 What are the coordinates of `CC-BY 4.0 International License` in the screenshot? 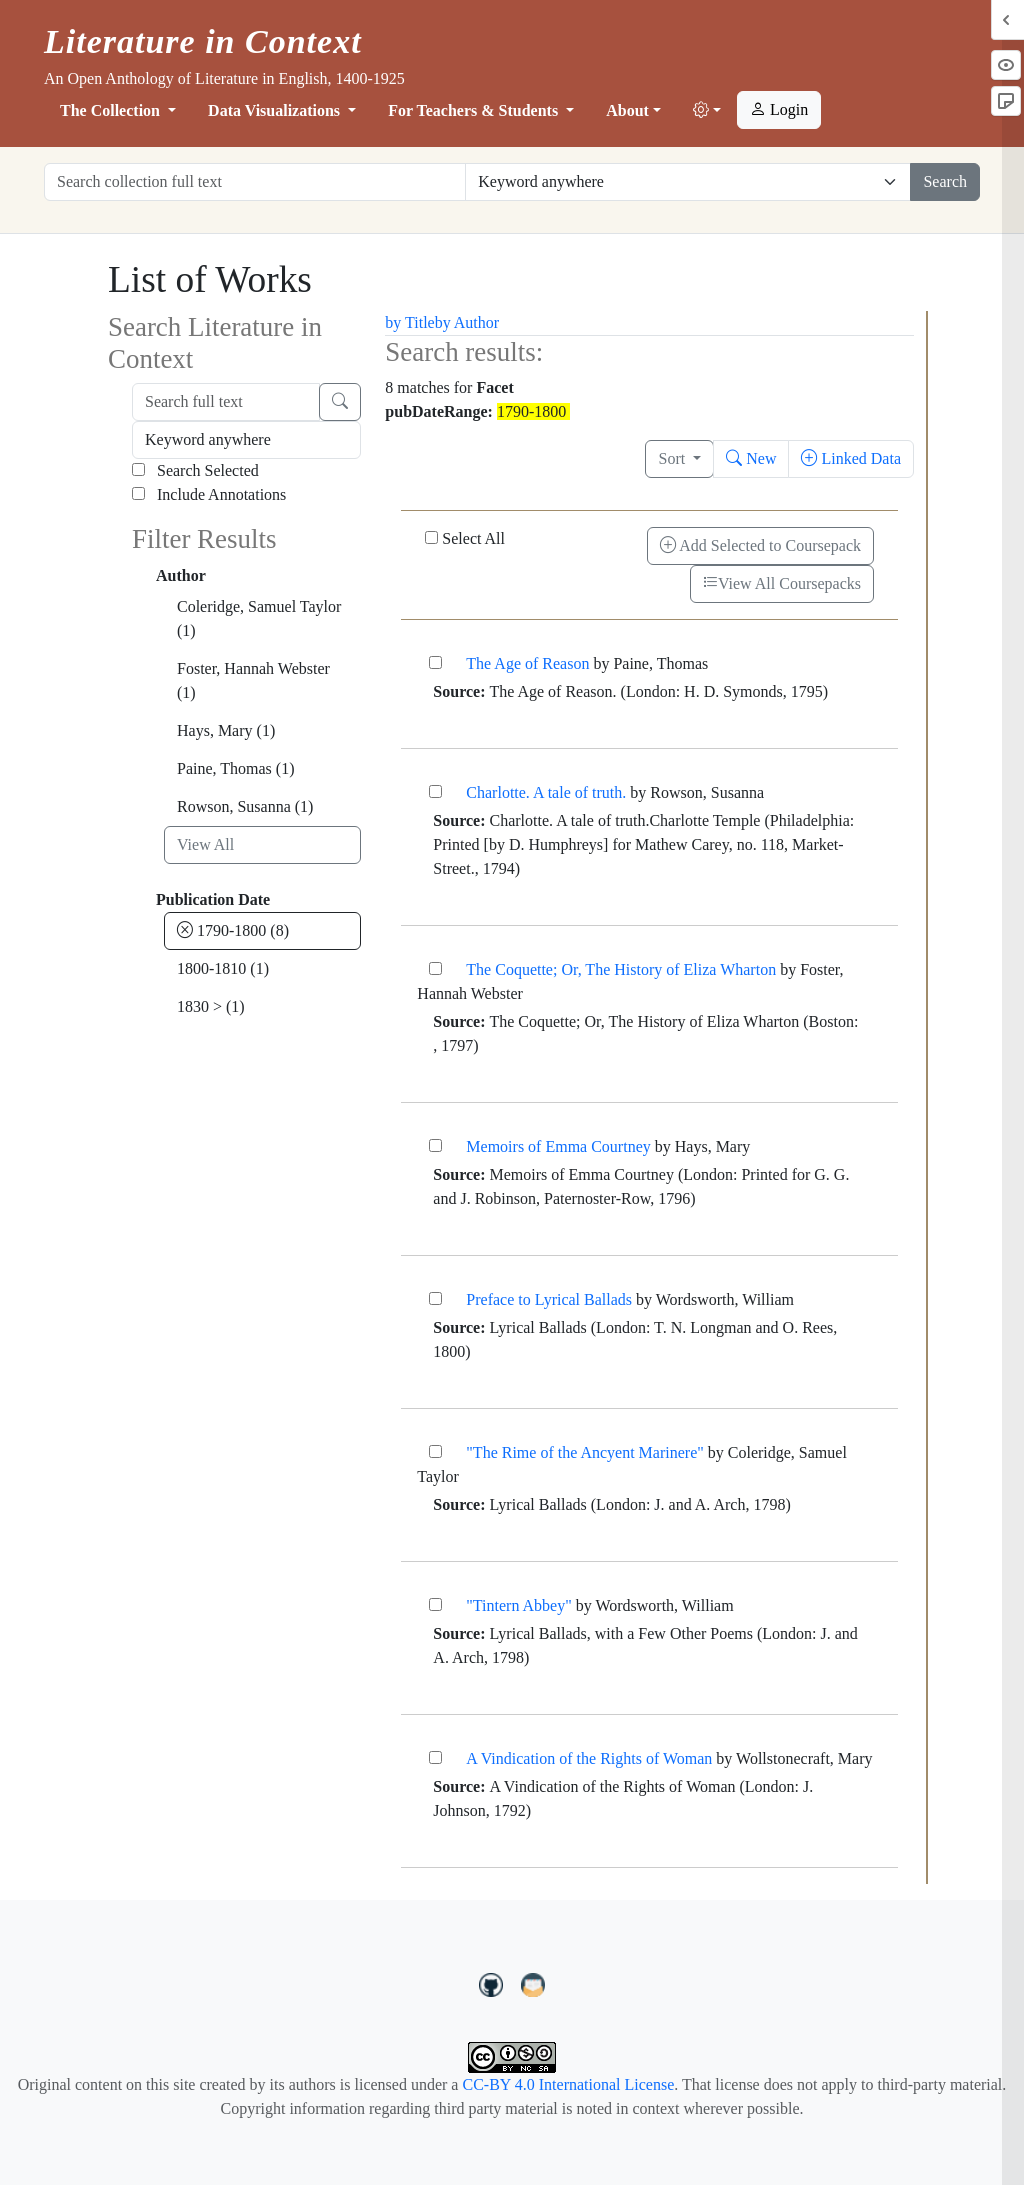 It's located at (568, 2084).